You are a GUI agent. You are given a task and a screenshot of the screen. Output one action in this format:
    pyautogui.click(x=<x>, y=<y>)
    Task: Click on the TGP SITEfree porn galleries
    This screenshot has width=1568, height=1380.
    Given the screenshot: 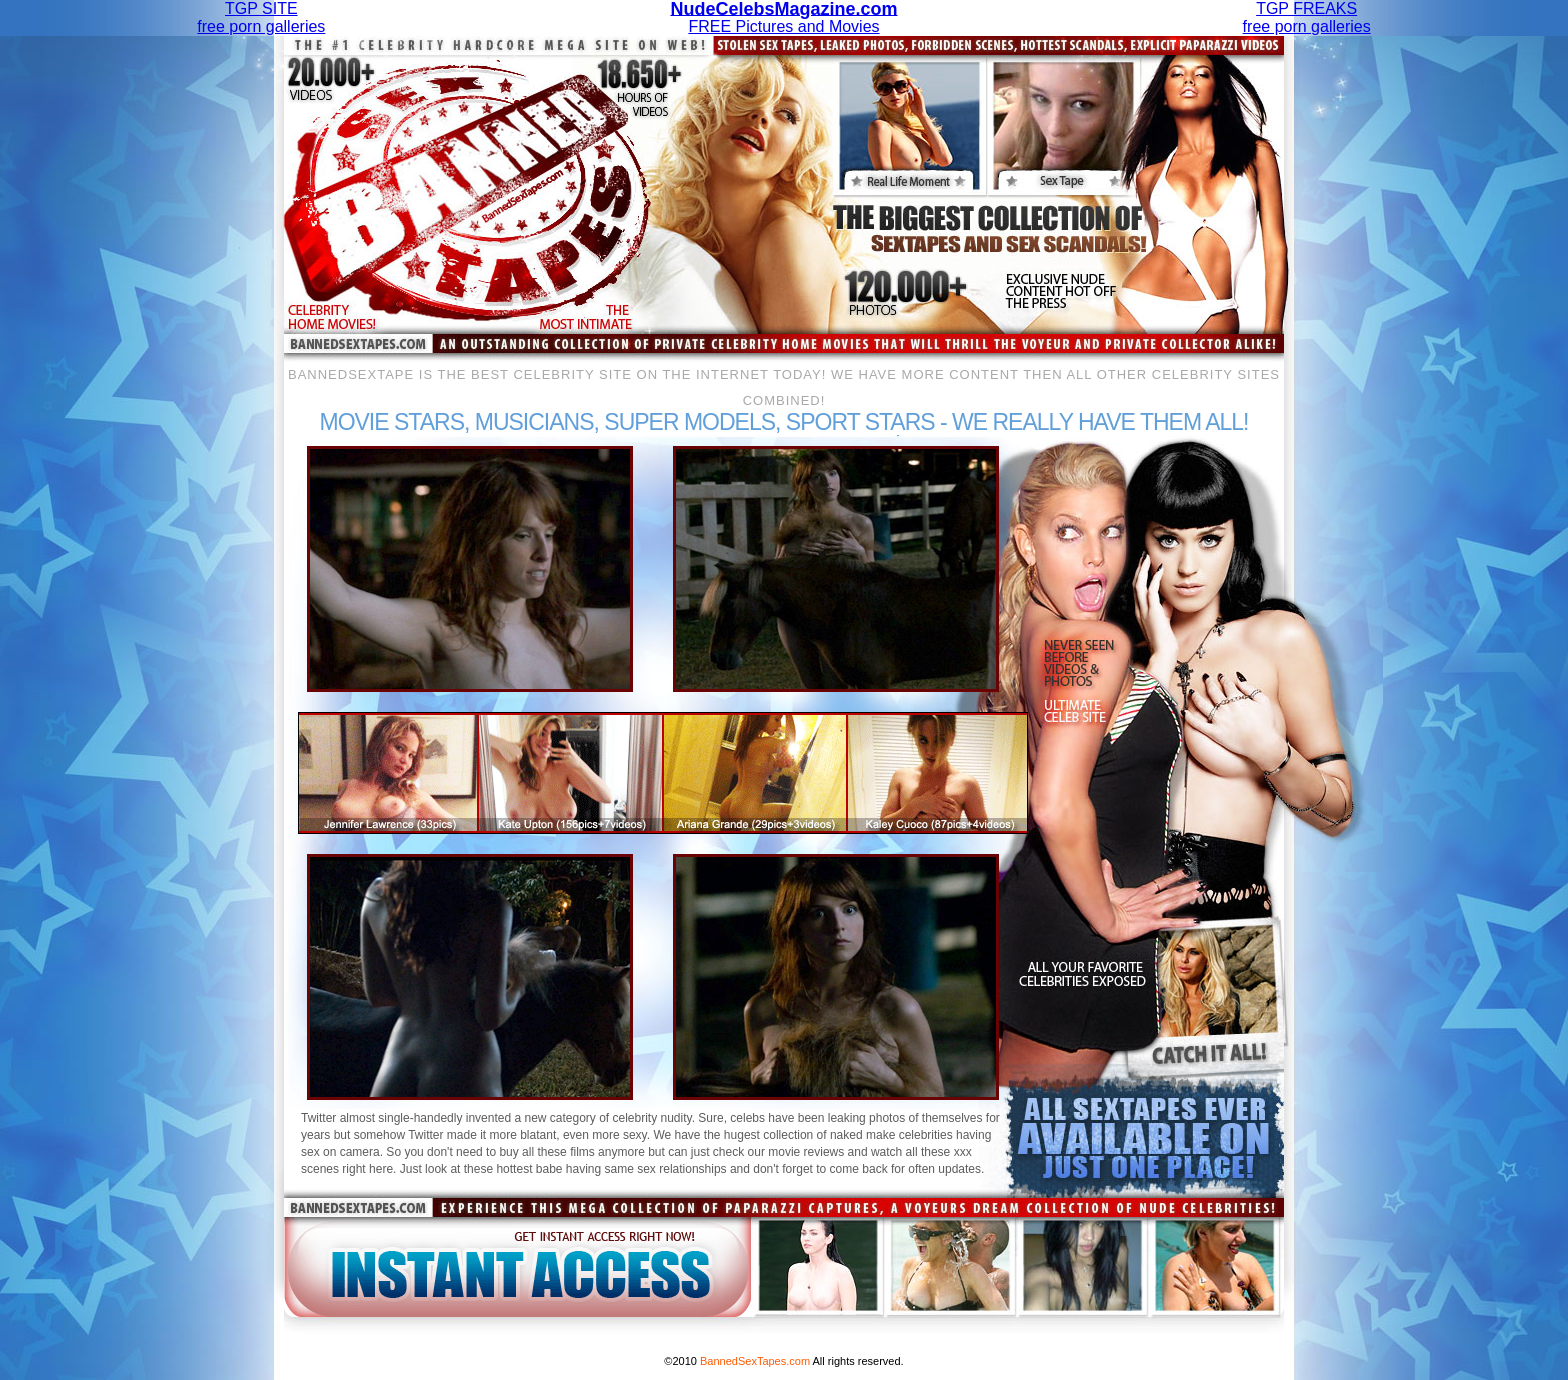 What is the action you would take?
    pyautogui.click(x=261, y=17)
    